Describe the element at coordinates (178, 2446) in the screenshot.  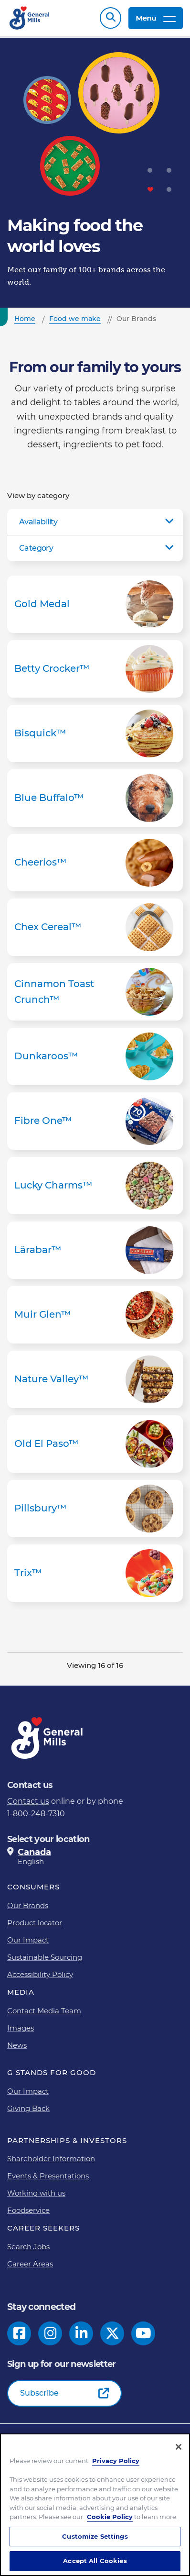
I see `[Close]` at that location.